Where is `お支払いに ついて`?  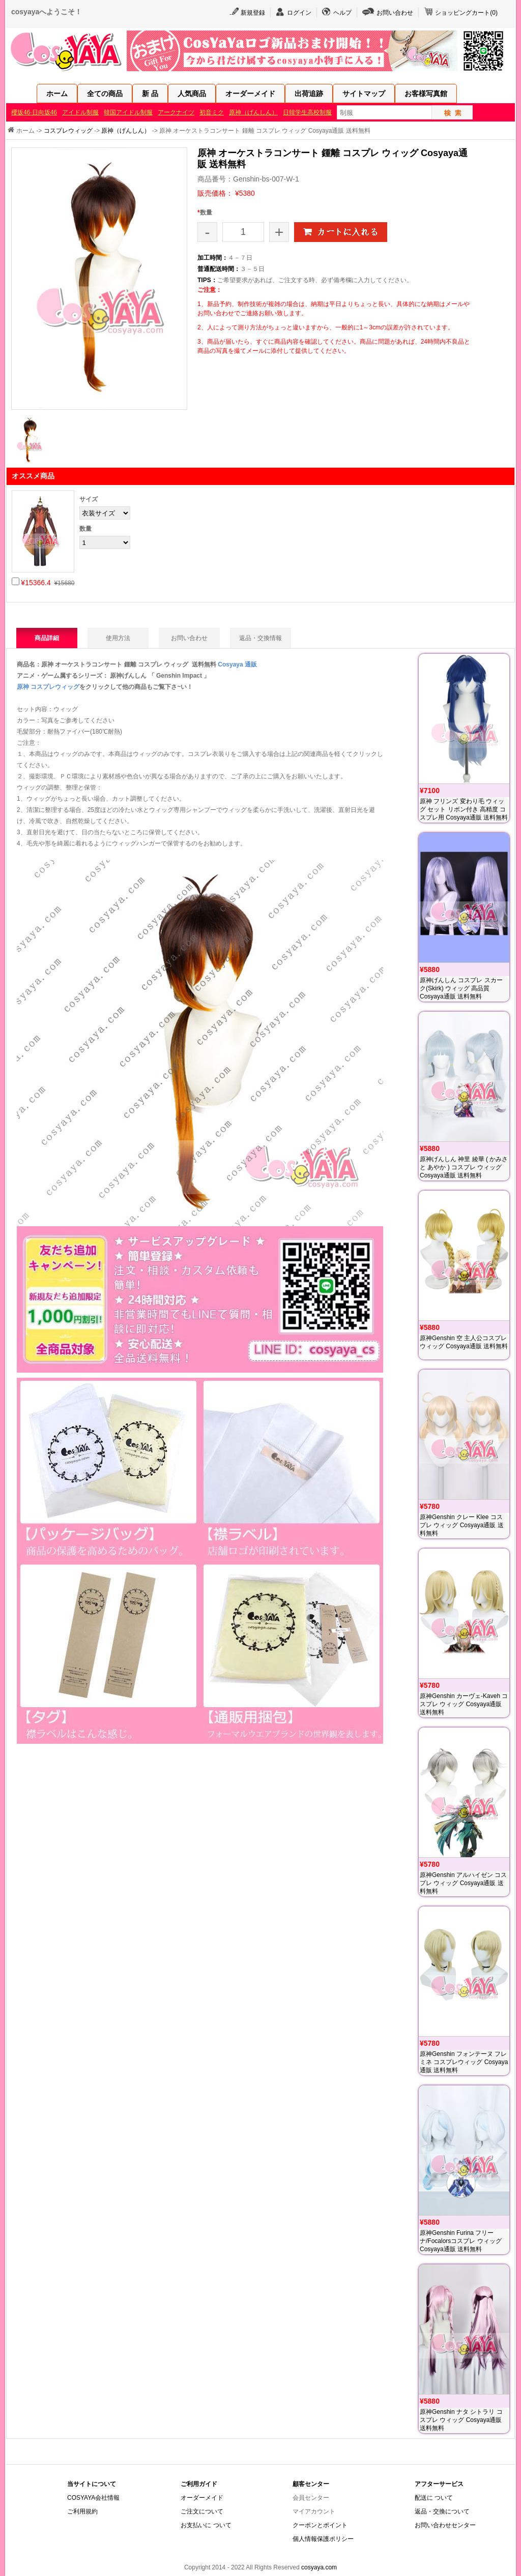
お支払いに ついて is located at coordinates (206, 2525).